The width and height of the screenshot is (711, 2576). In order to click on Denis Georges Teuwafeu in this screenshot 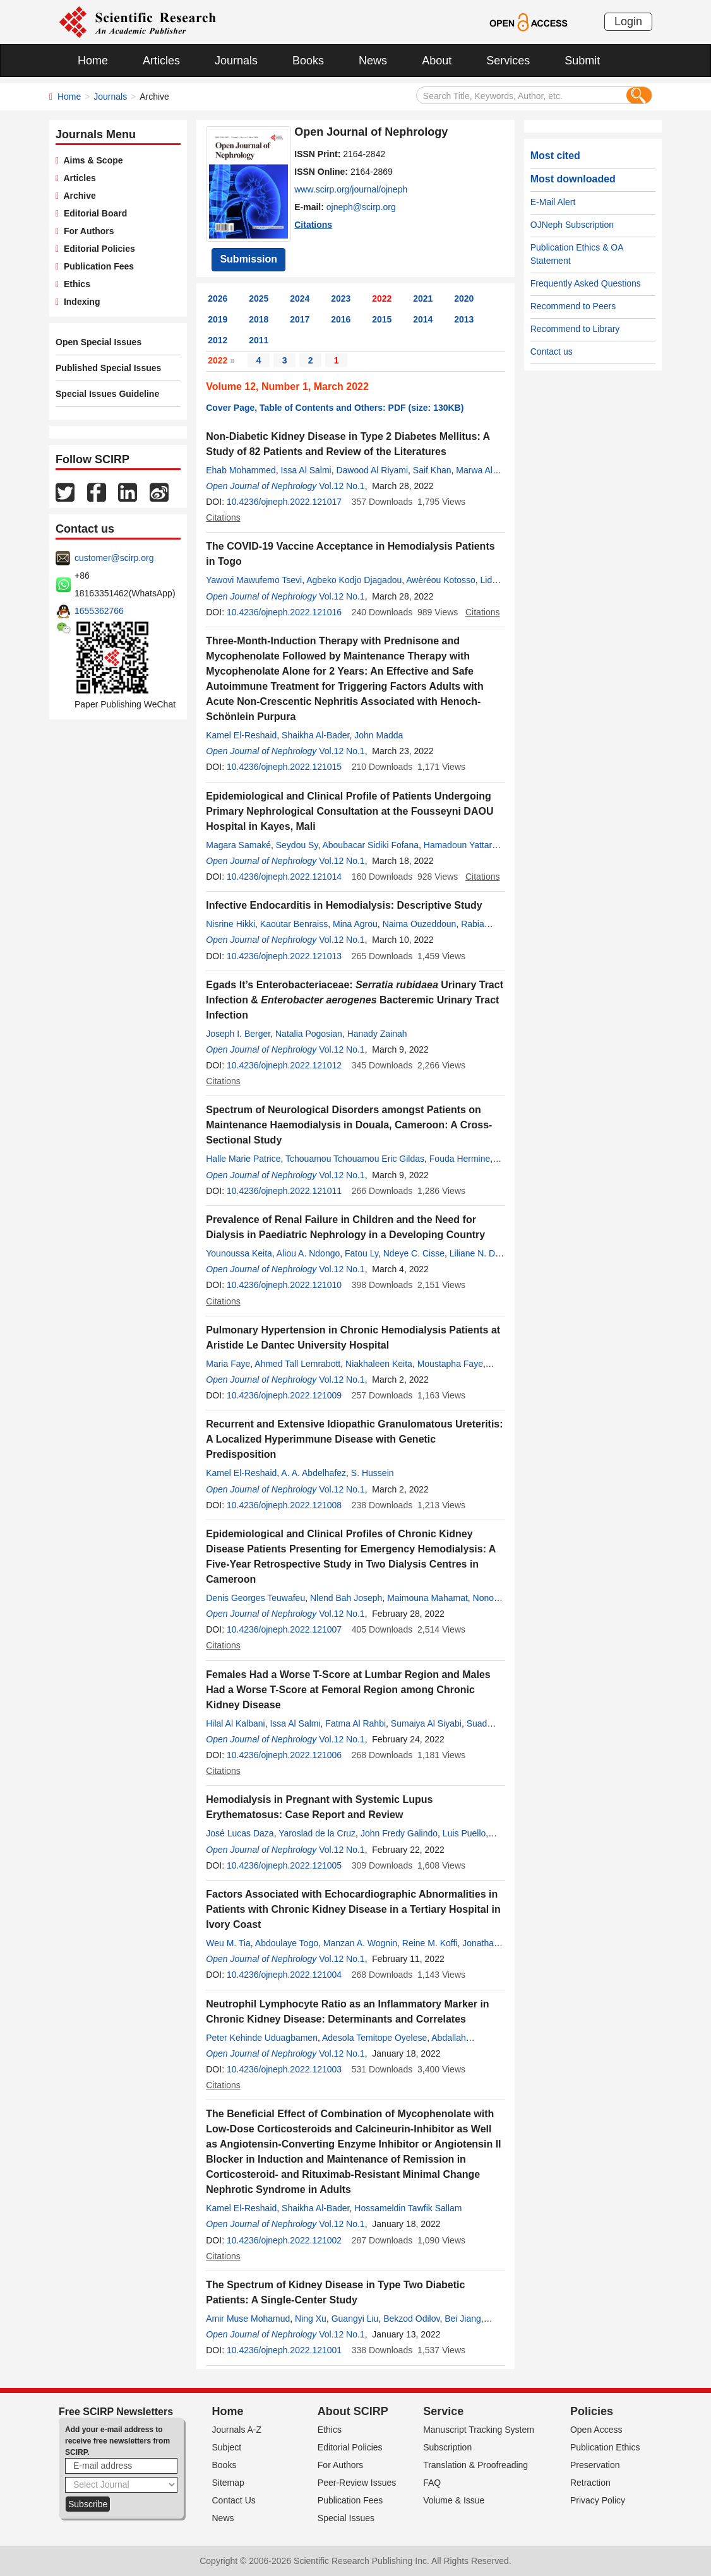, I will do `click(255, 1598)`.